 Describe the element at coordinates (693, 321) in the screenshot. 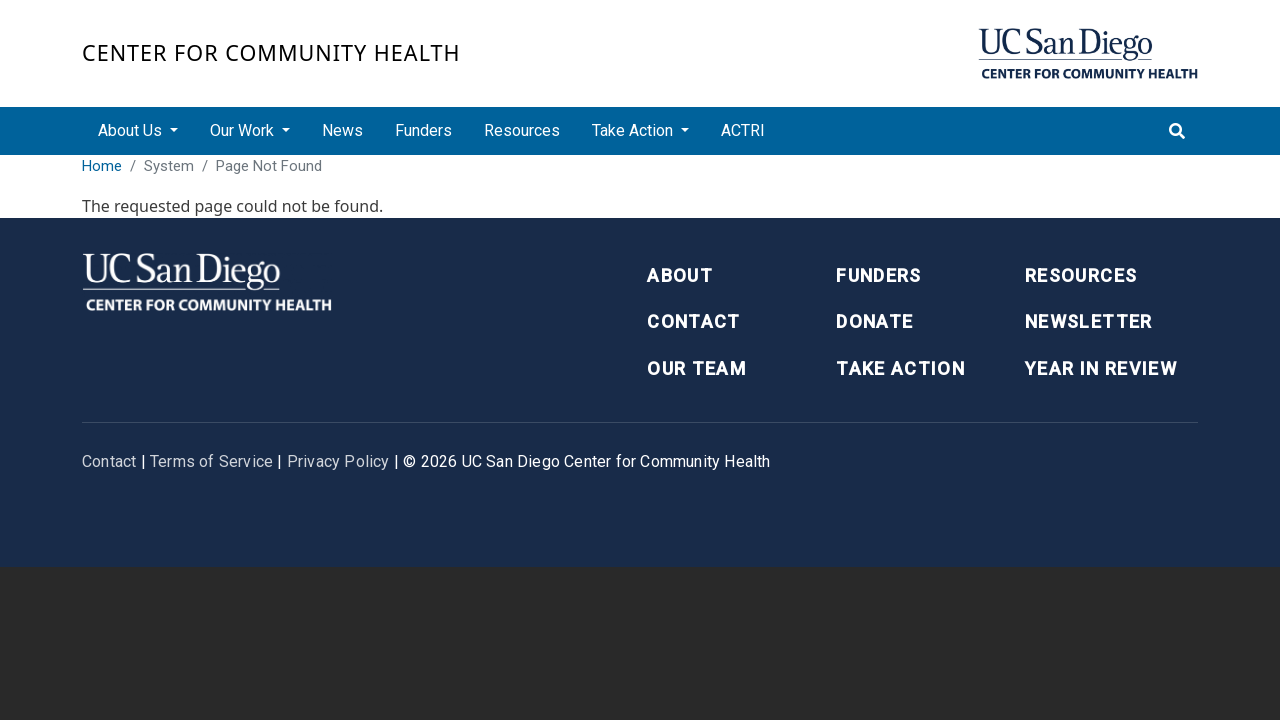

I see `Contact` at that location.